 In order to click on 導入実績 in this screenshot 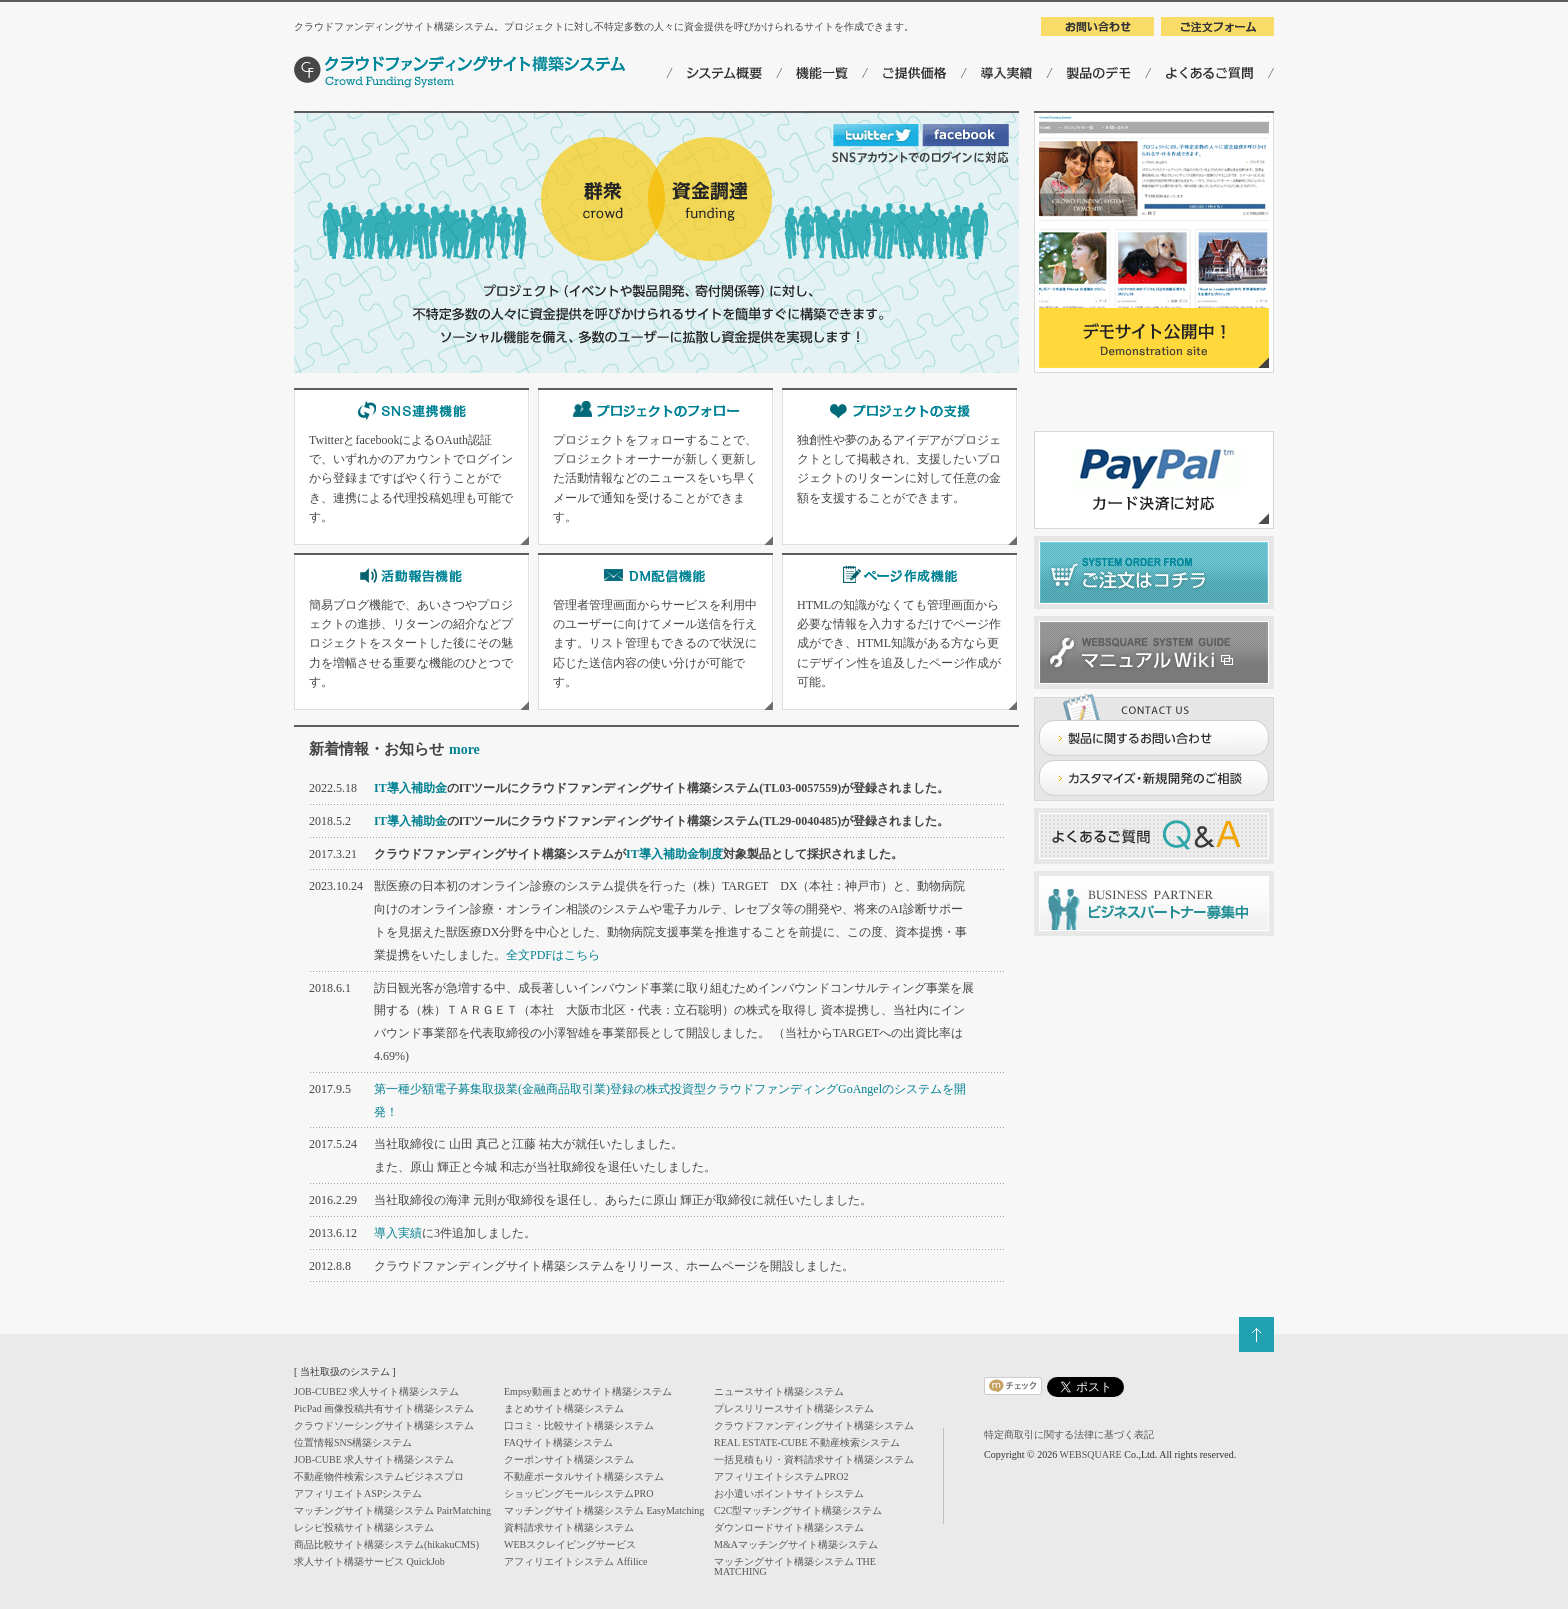, I will do `click(398, 1233)`.